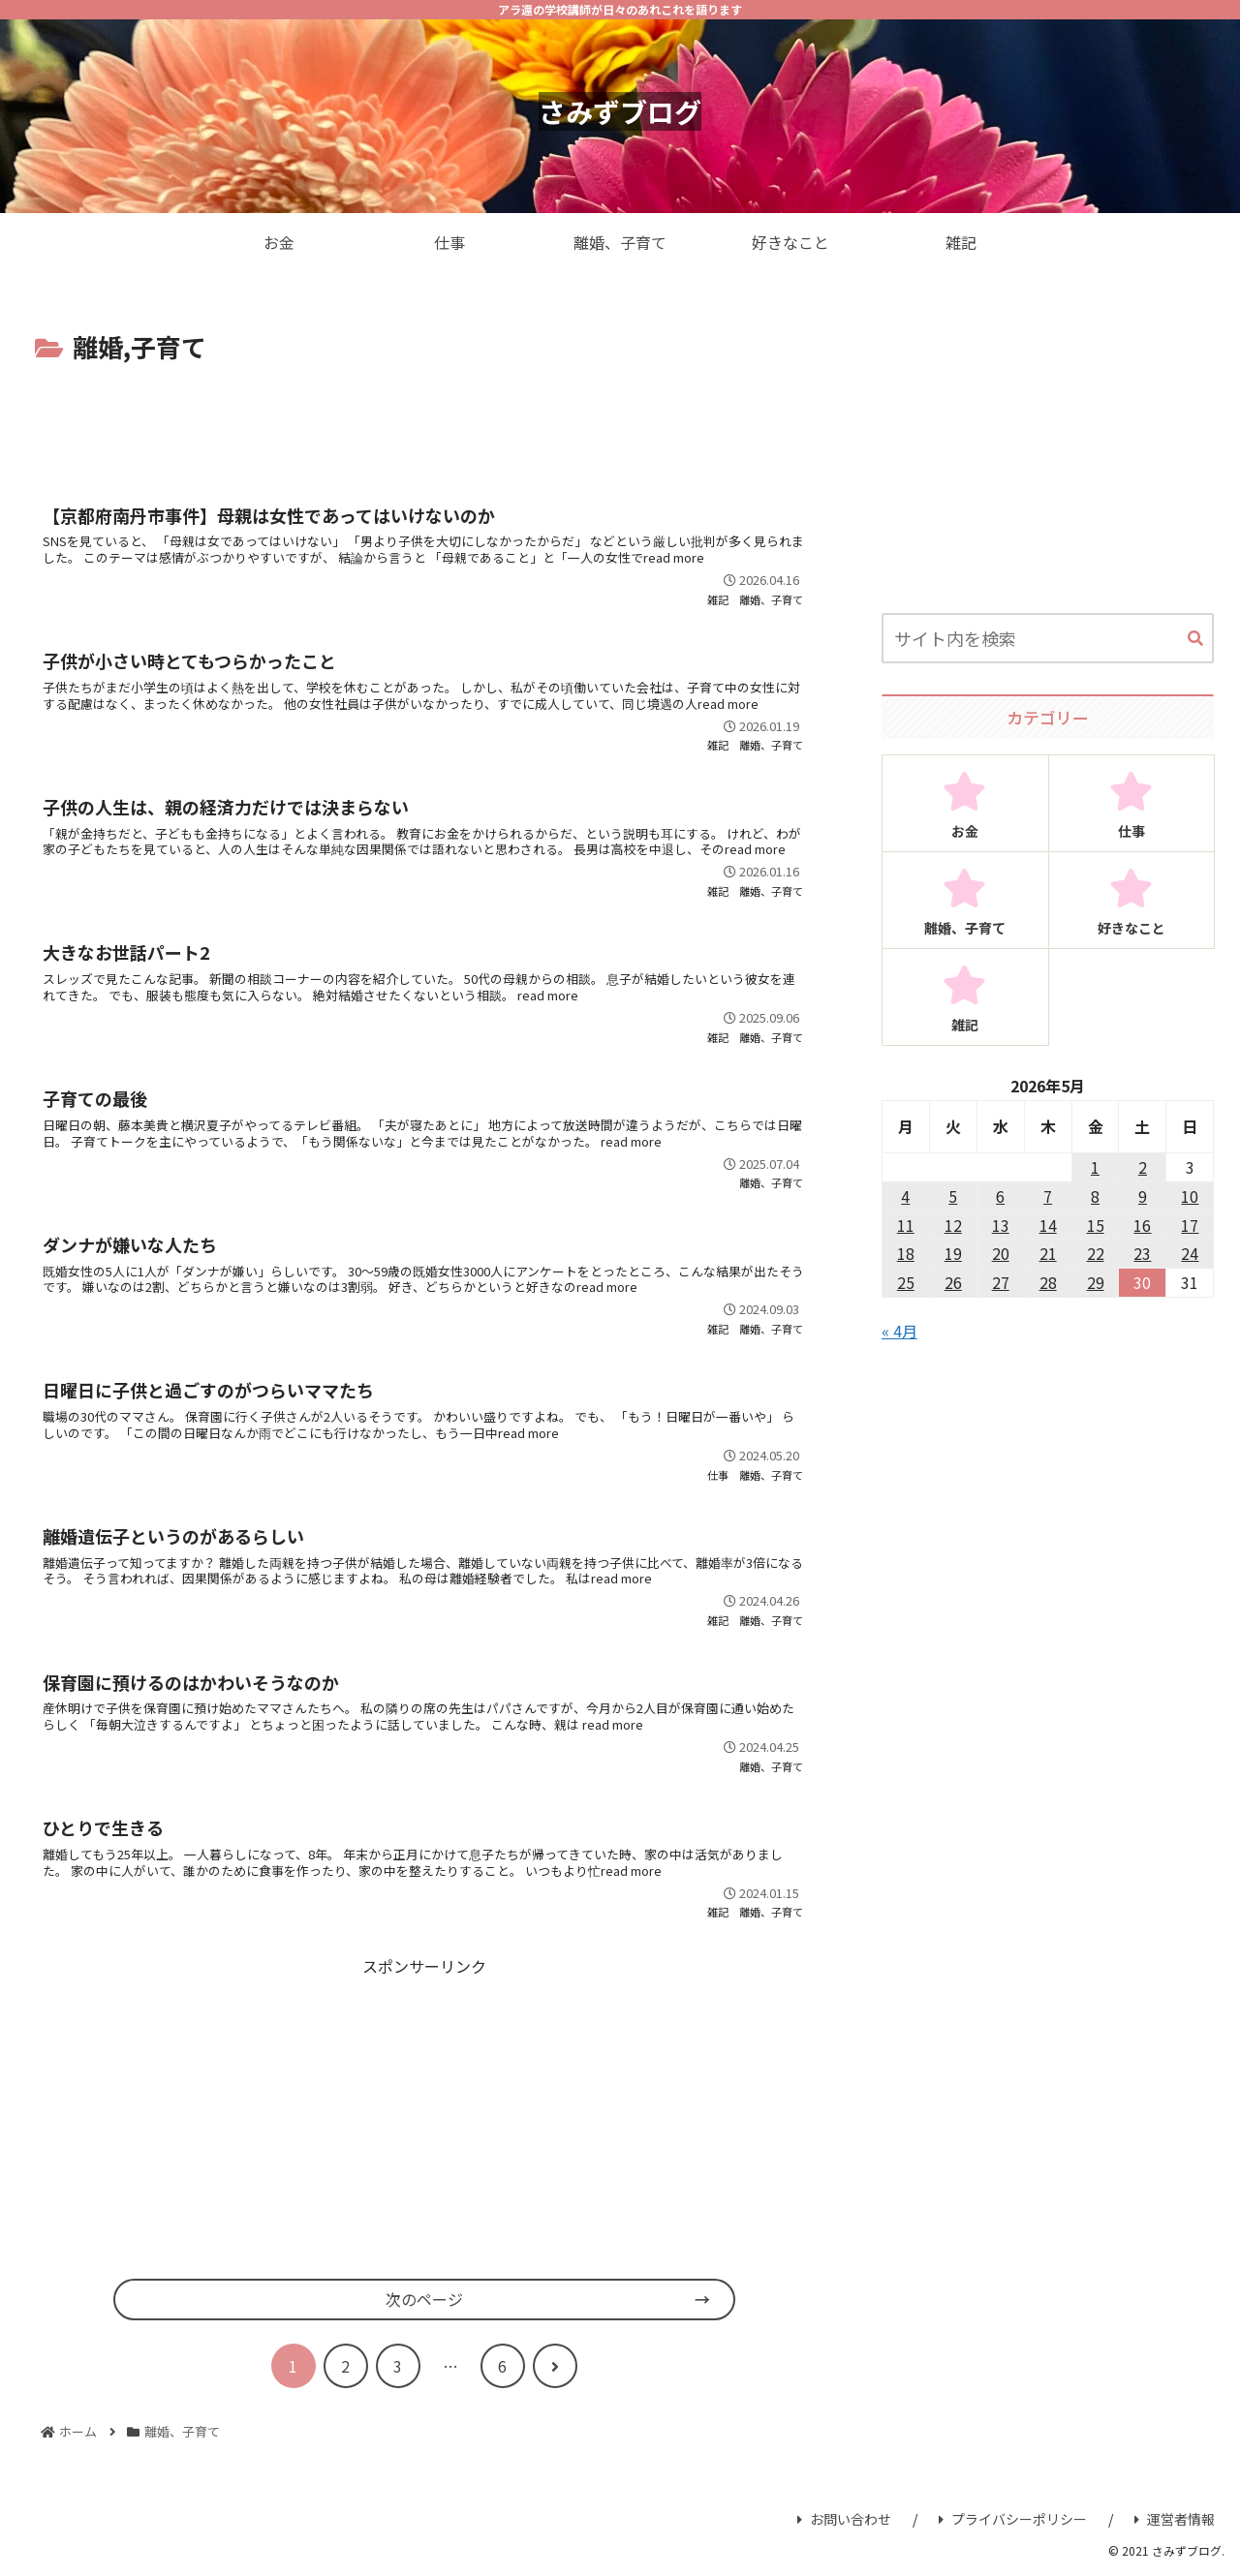  What do you see at coordinates (1095, 1196) in the screenshot?
I see `8 [2026年5月8日 に投稿を公開]` at bounding box center [1095, 1196].